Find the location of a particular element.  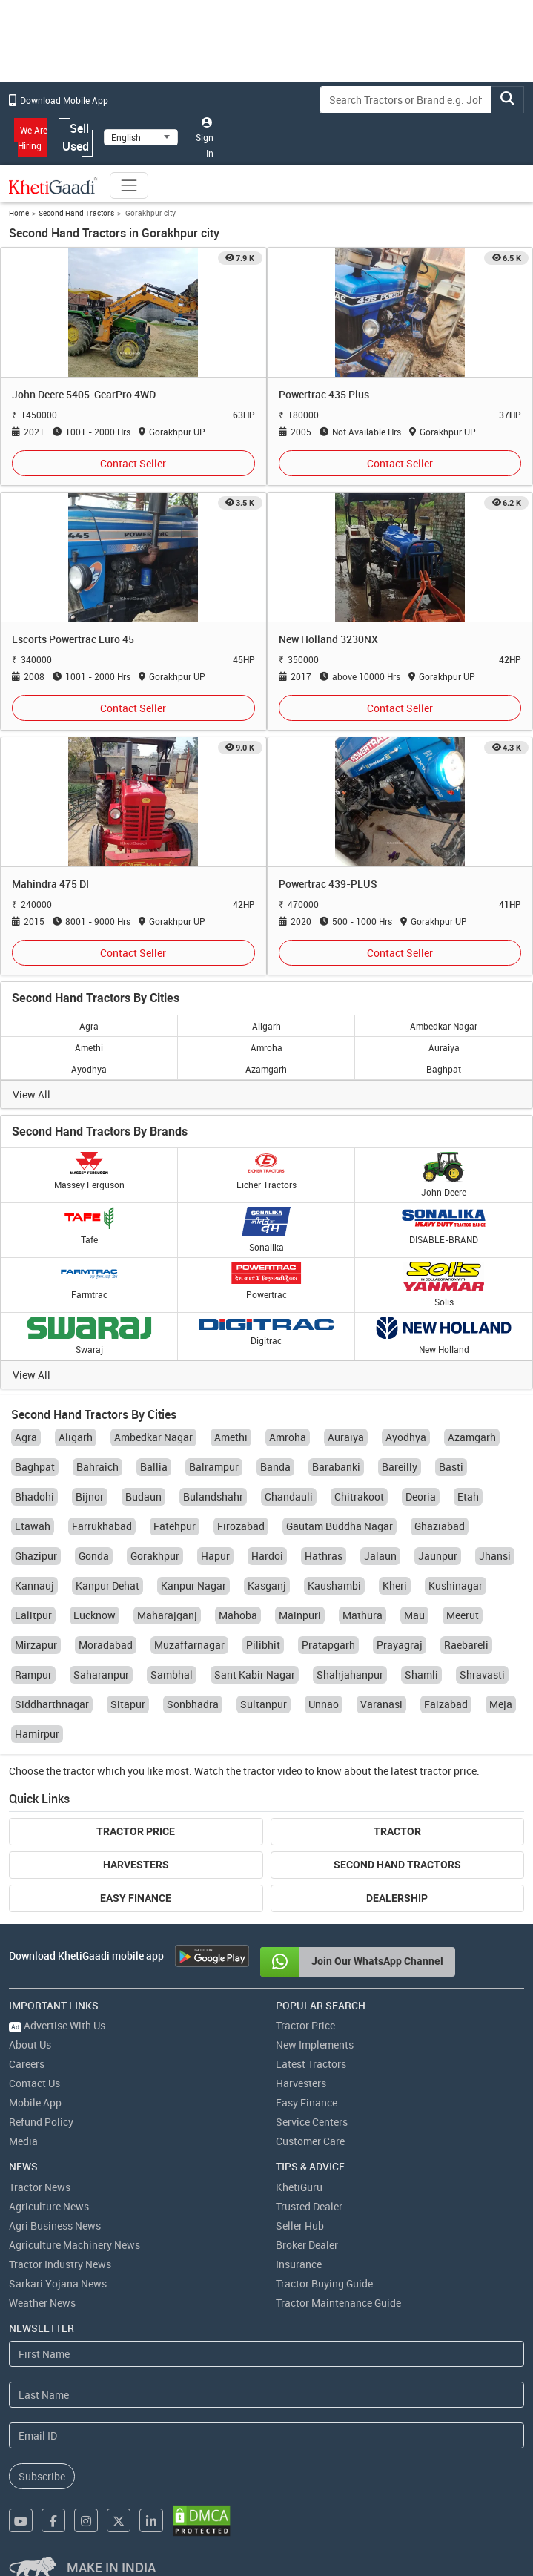

Auraiya is located at coordinates (444, 1047).